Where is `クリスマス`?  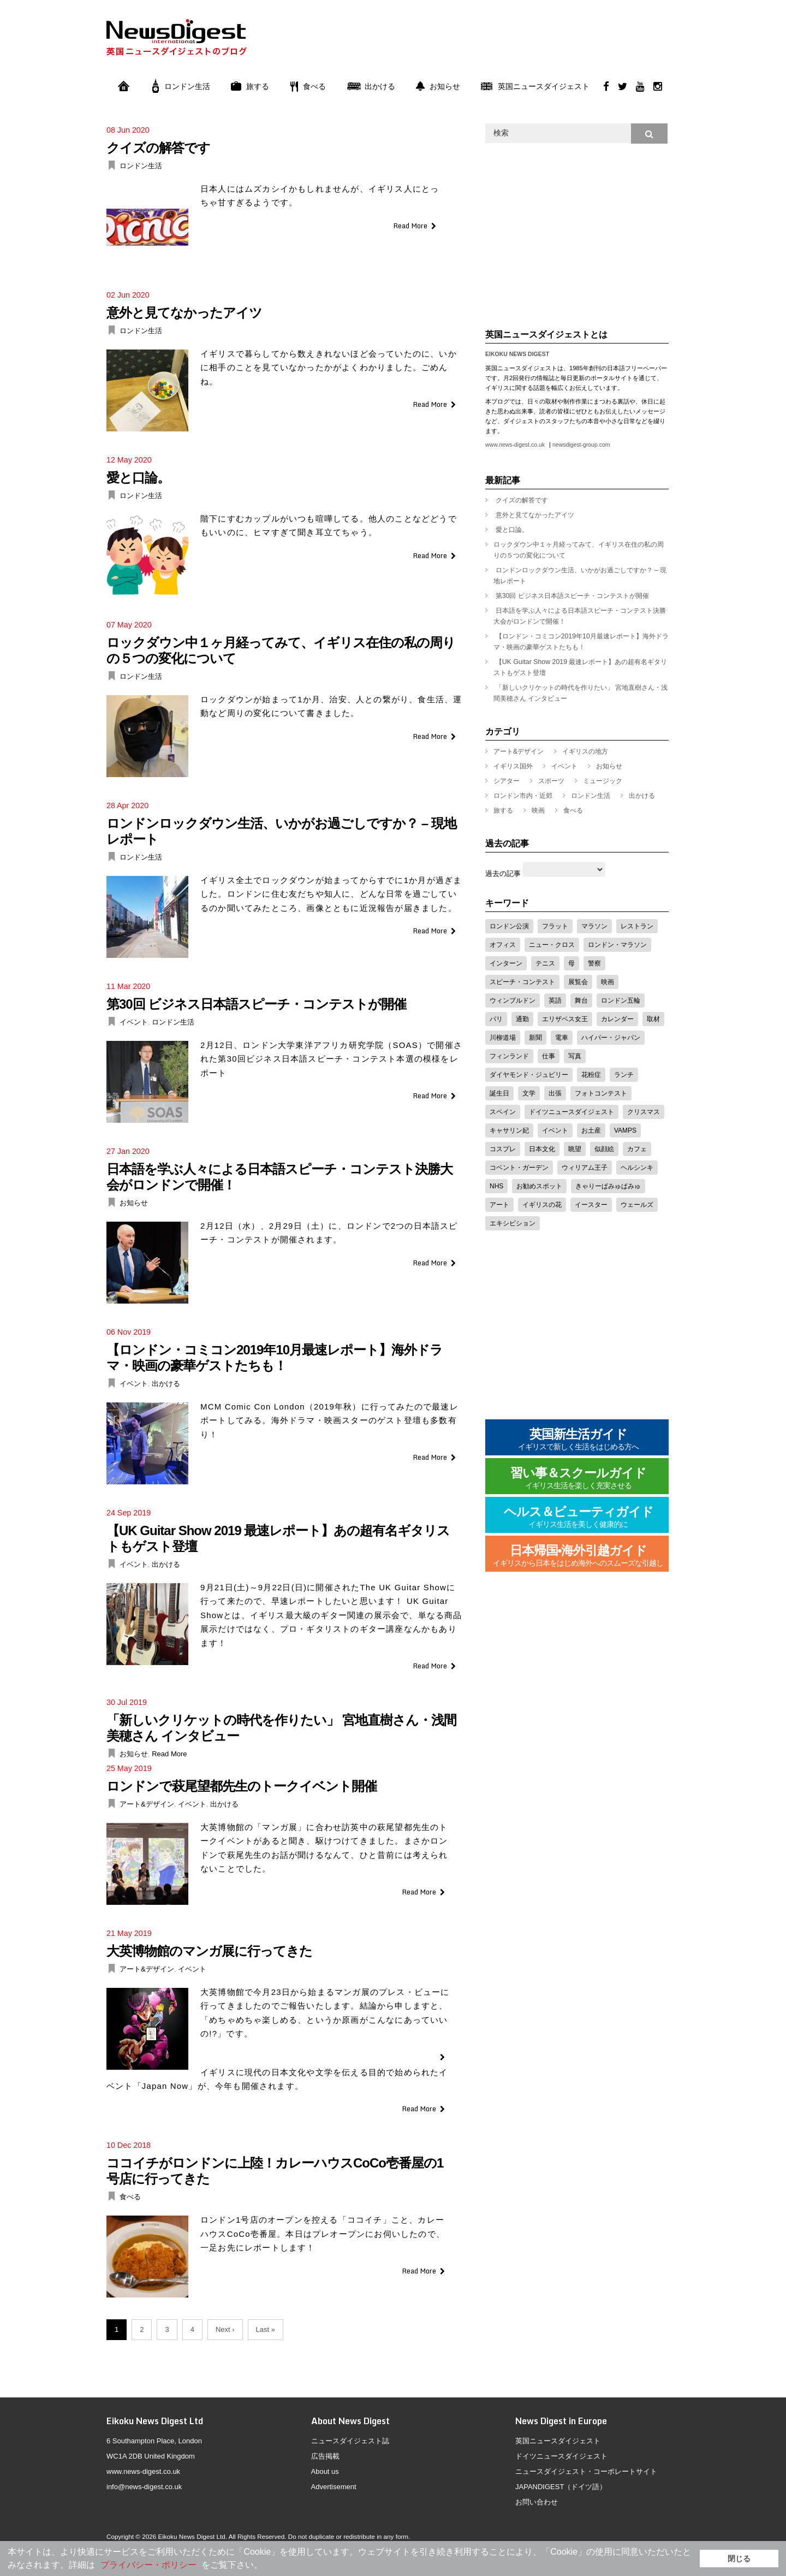 クリスマス is located at coordinates (643, 1112).